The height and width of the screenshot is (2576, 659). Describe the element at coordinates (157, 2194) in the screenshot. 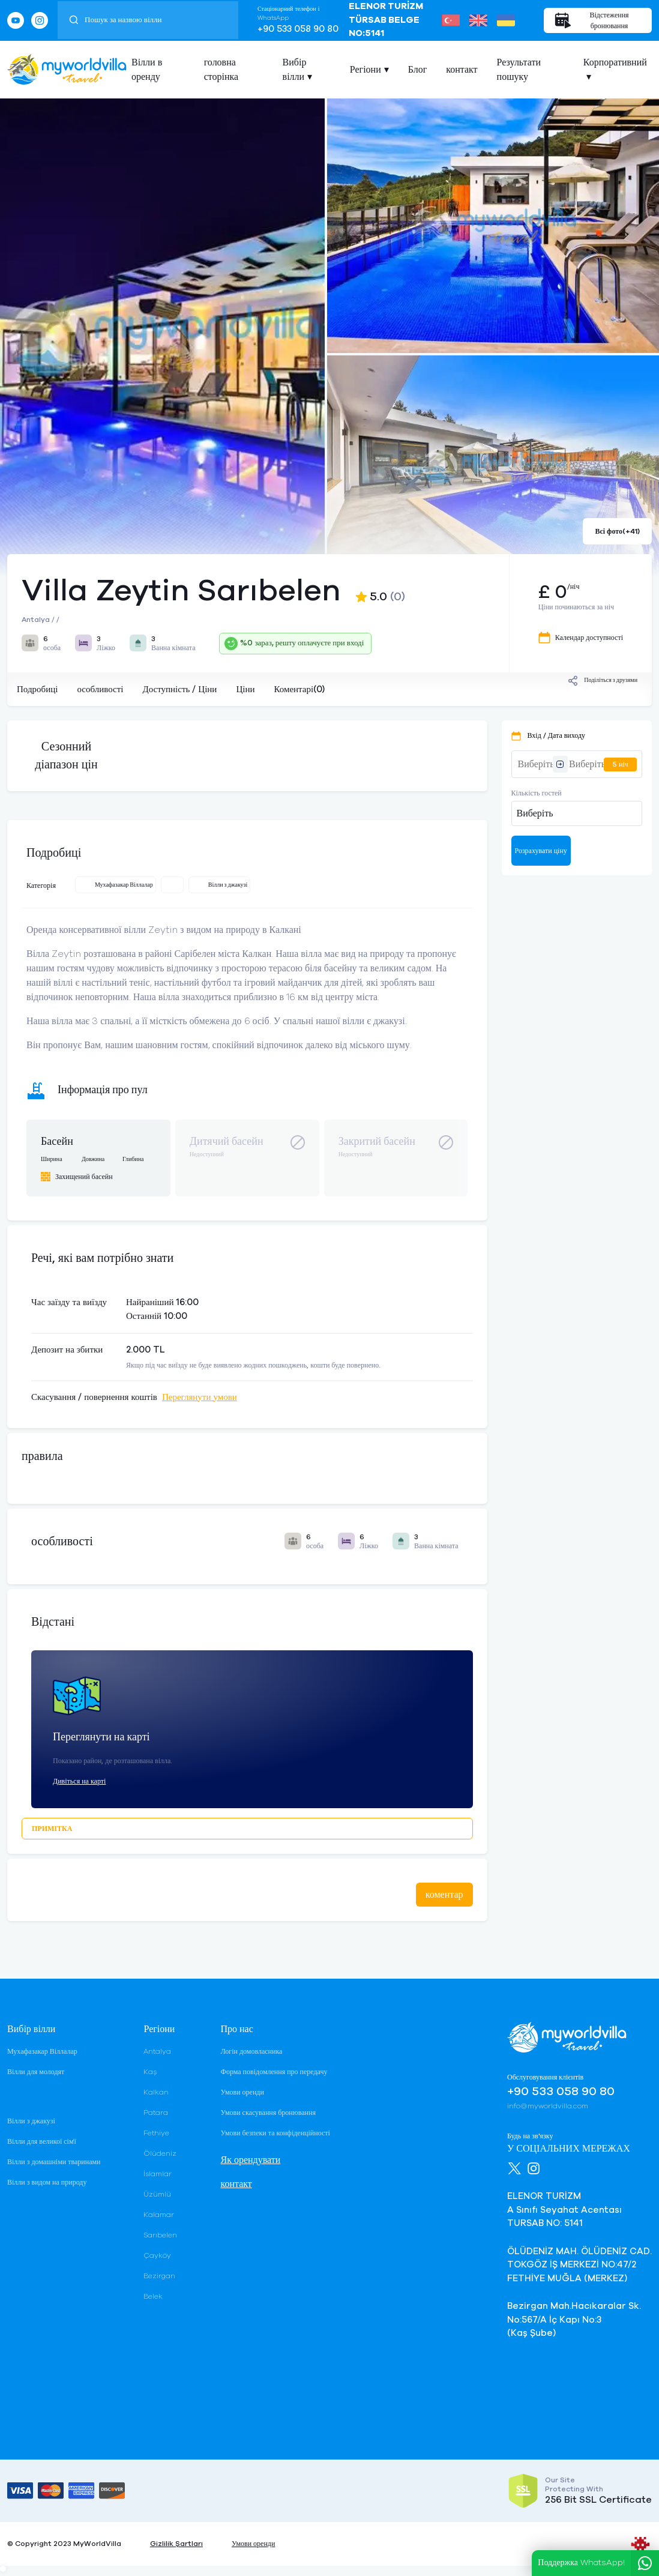

I see `Üzümlü` at that location.